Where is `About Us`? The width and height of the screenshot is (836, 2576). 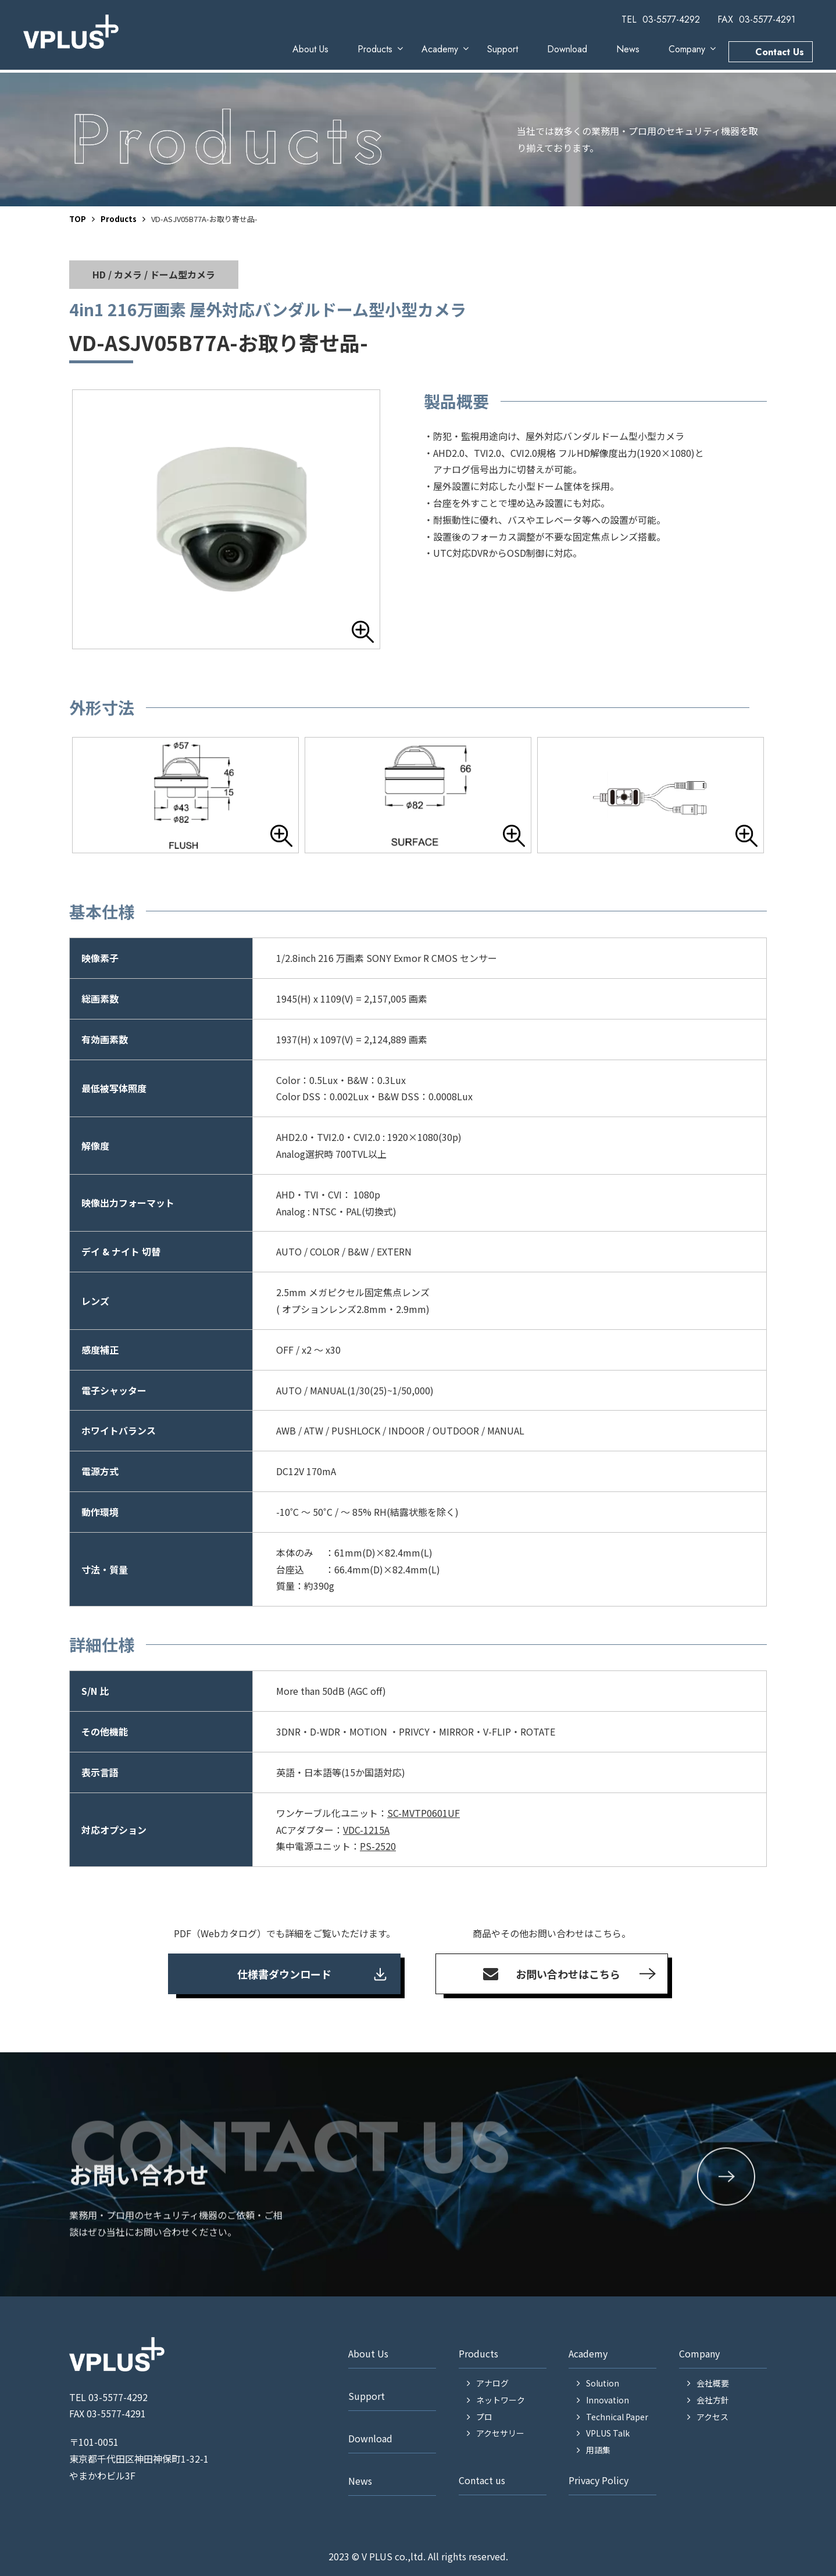
About Us is located at coordinates (310, 49).